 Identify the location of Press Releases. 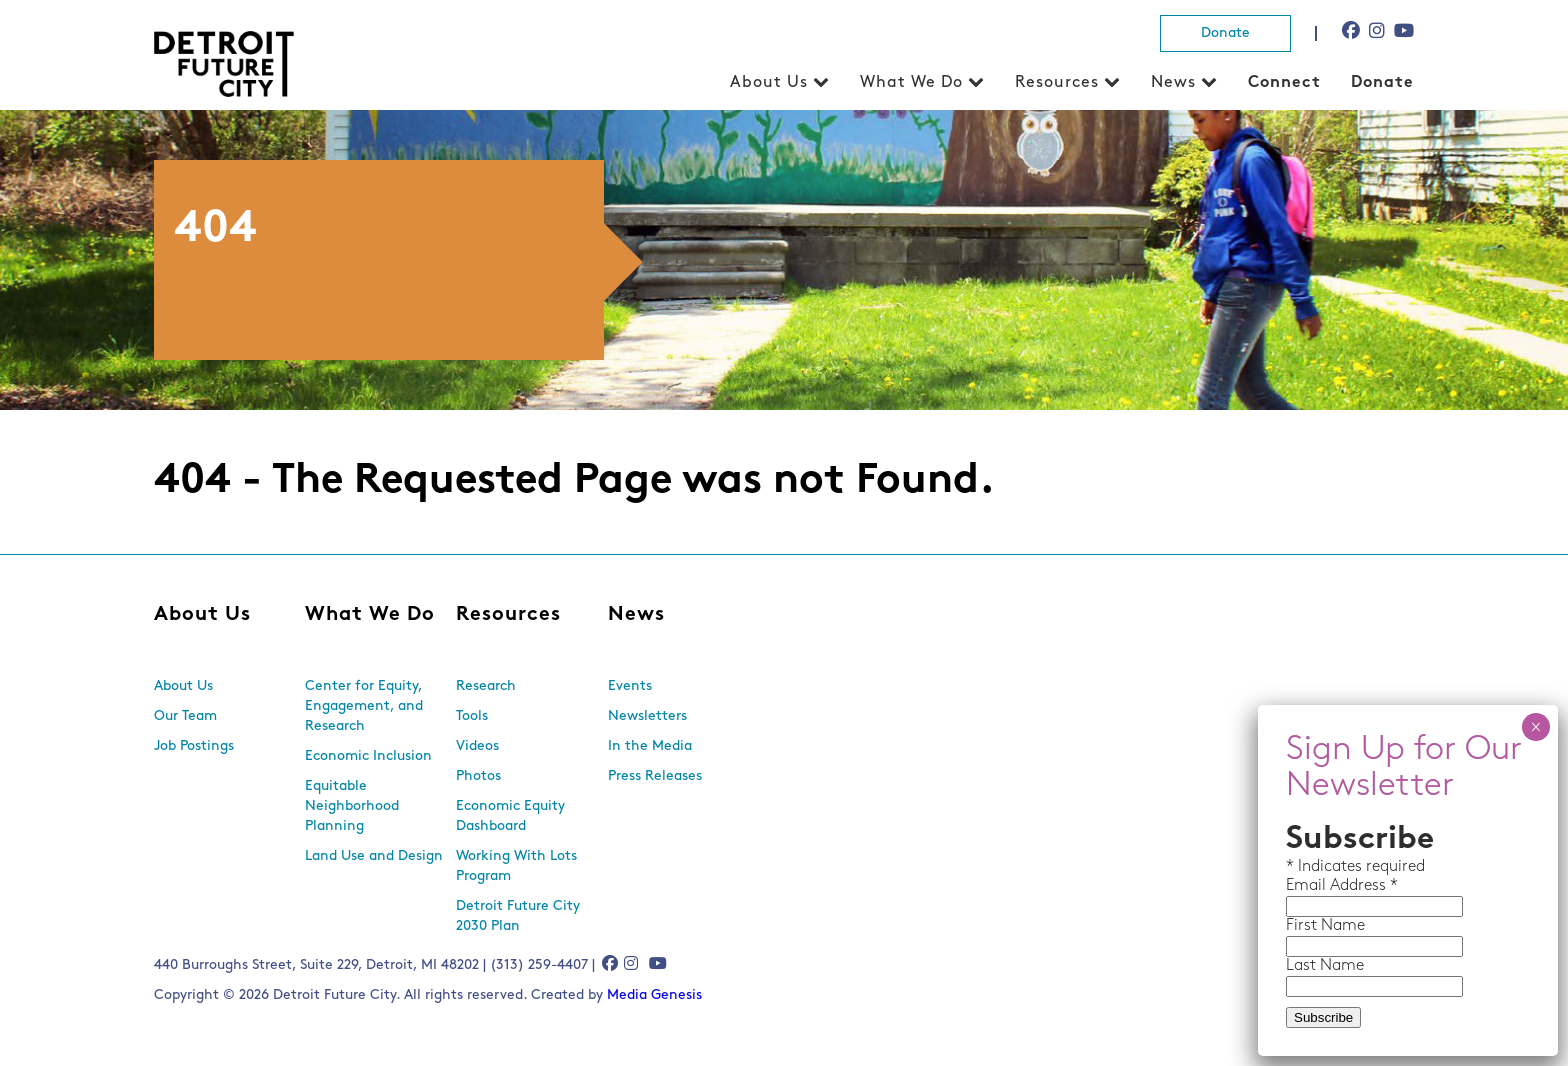
(655, 776).